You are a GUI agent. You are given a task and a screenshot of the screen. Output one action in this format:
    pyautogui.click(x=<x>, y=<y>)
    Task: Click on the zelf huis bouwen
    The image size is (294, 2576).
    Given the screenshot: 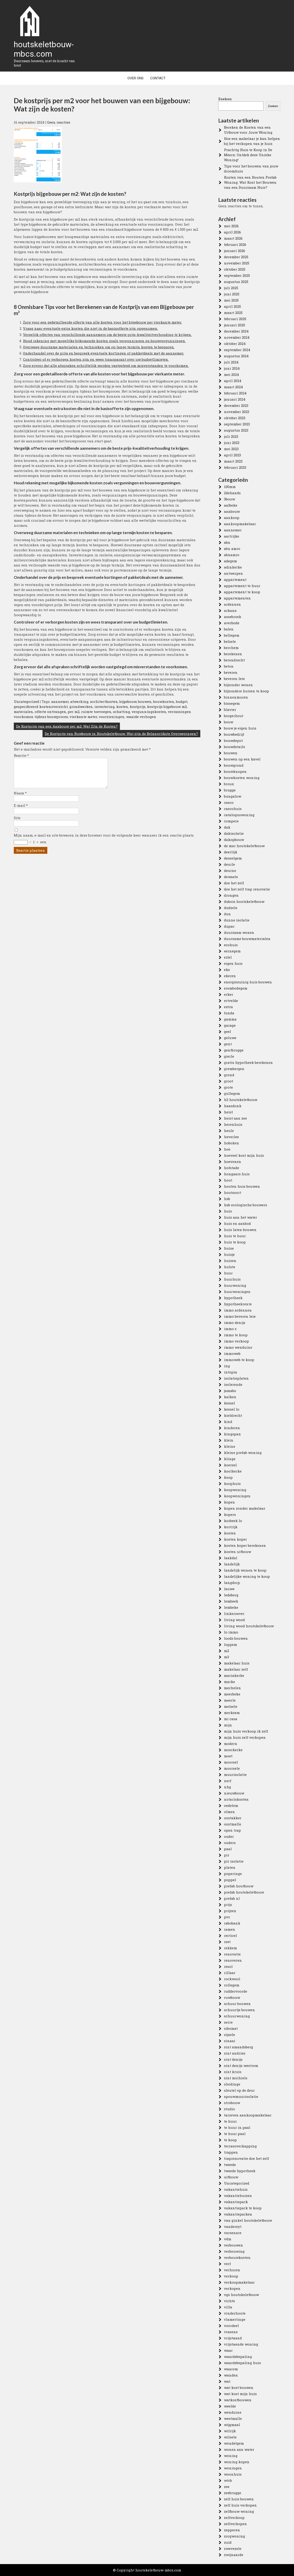 What is the action you would take?
    pyautogui.click(x=239, y=2499)
    